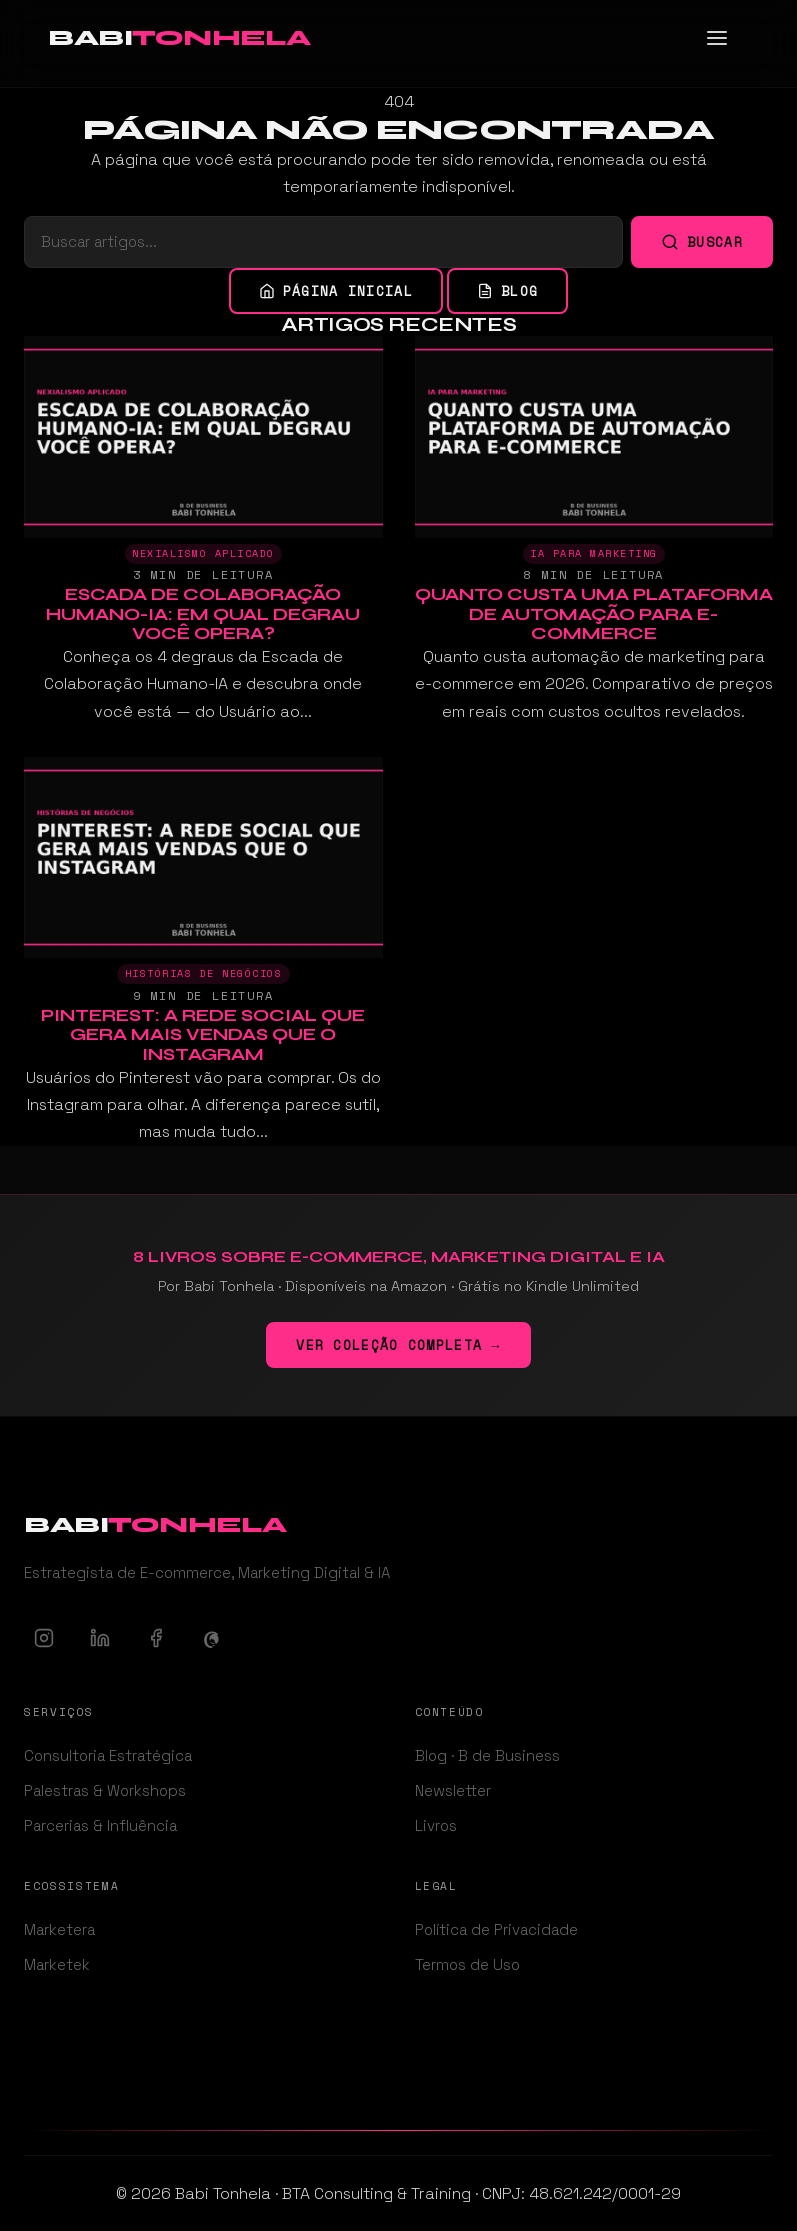 This screenshot has height=2231, width=797. What do you see at coordinates (496, 1929) in the screenshot?
I see `Política de Privacidade` at bounding box center [496, 1929].